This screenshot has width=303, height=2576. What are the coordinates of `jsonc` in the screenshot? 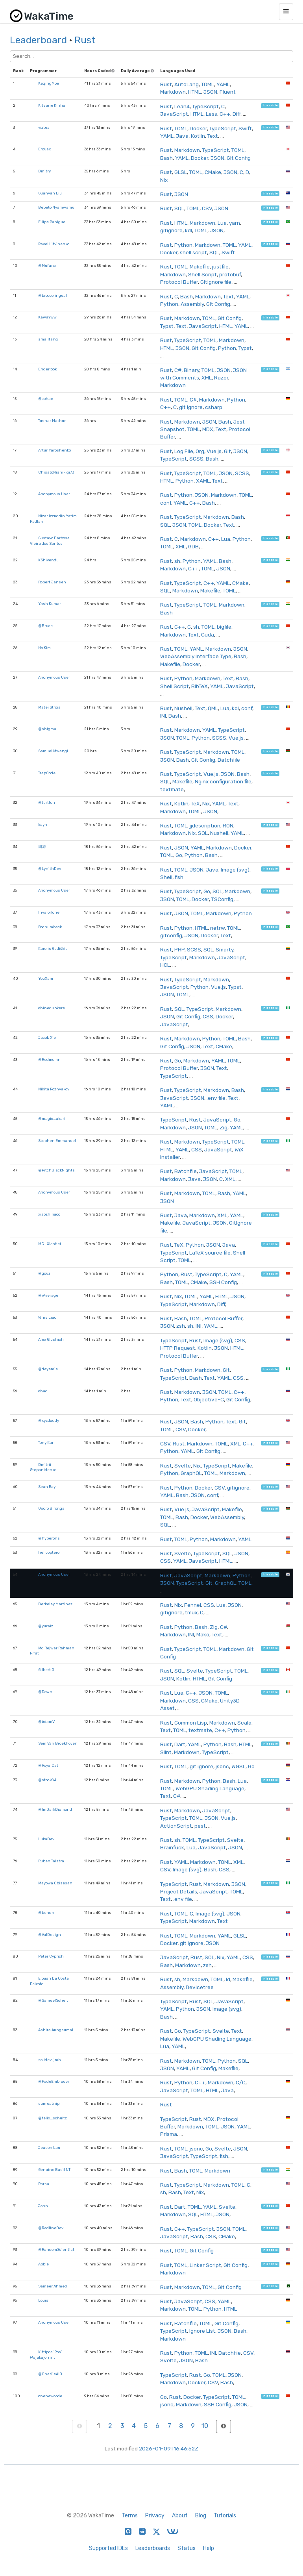 It's located at (222, 1766).